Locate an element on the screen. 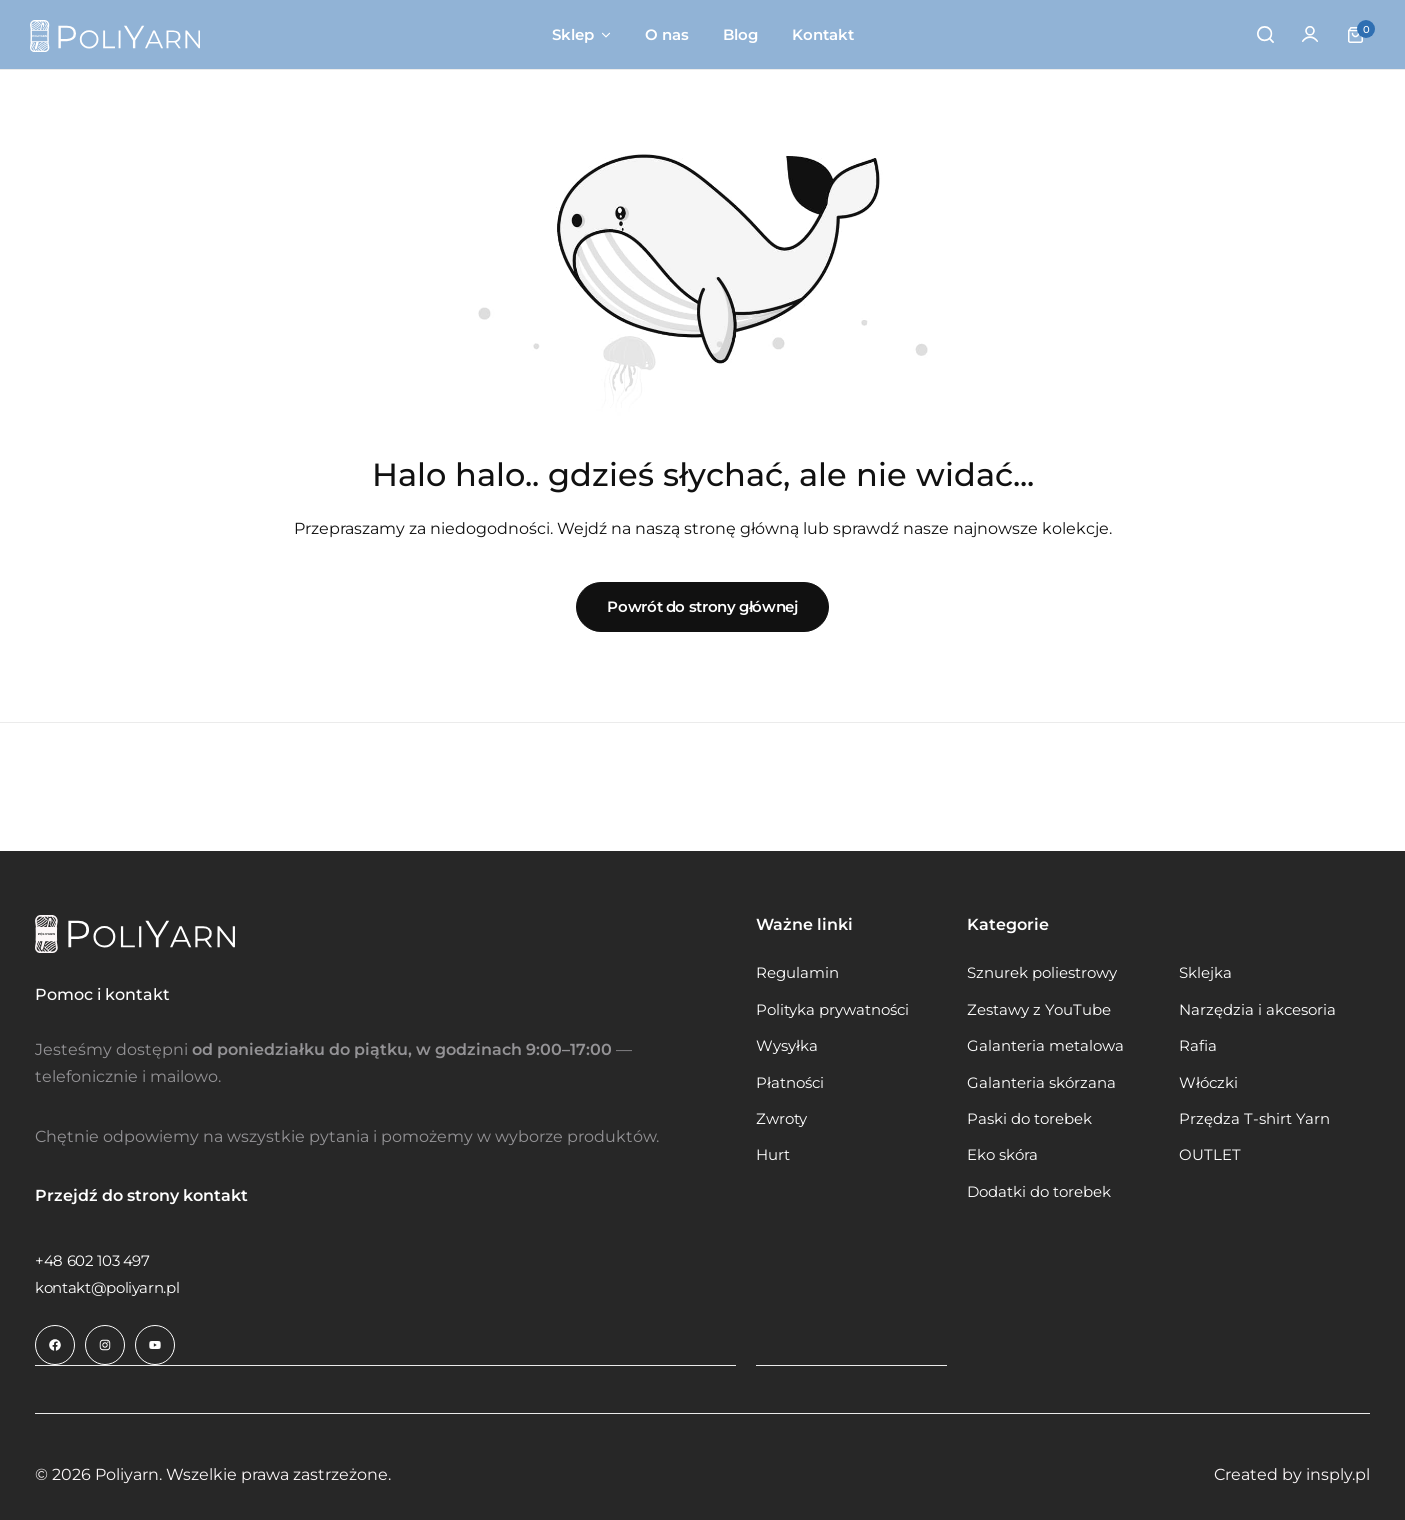  [Link do ikony społecznościowej] is located at coordinates (55, 1345).